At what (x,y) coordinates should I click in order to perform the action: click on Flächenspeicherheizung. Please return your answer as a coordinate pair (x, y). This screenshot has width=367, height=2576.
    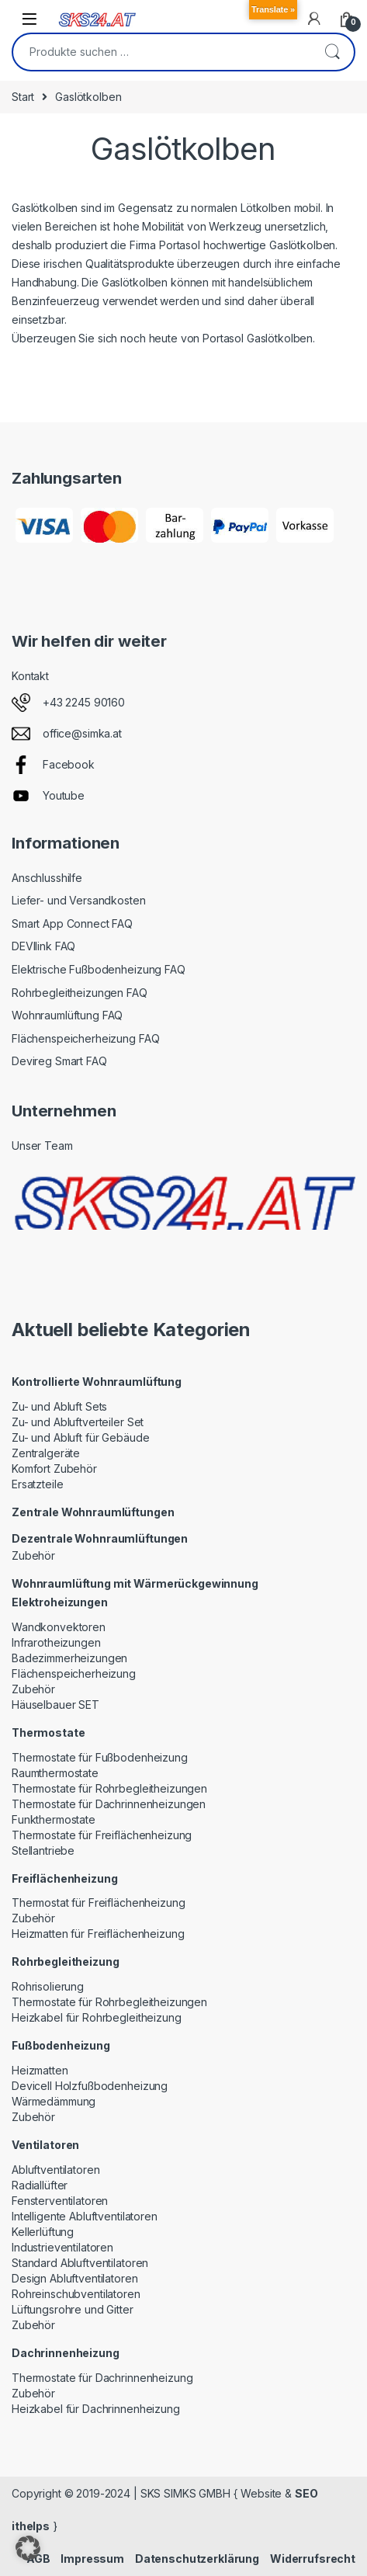
    Looking at the image, I should click on (74, 1673).